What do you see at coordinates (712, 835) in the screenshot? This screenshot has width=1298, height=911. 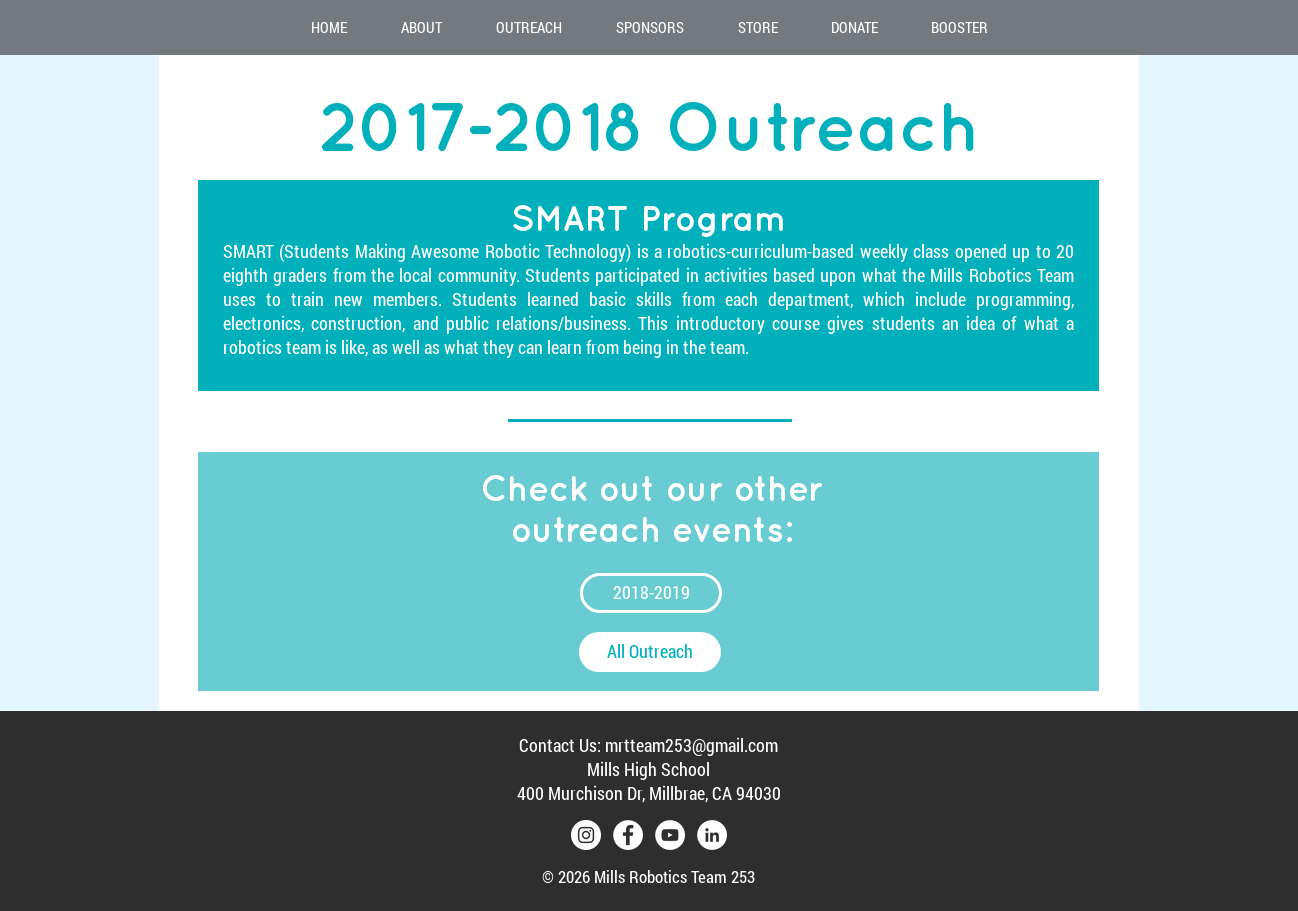 I see `[LinkedIn - White Circle]` at bounding box center [712, 835].